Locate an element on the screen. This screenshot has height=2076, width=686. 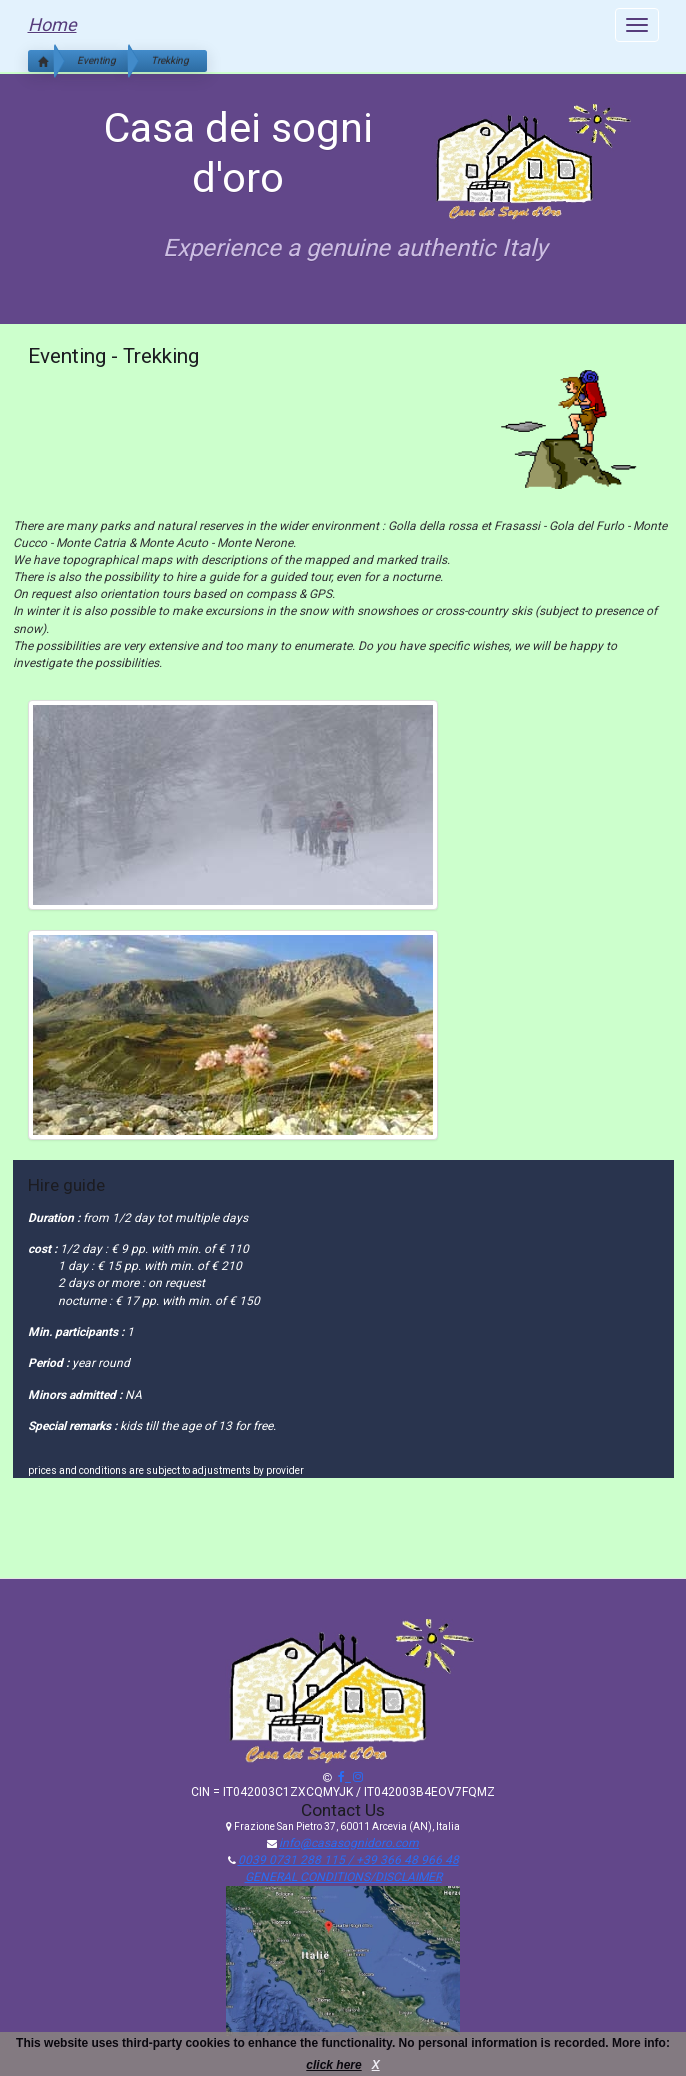
Trekking is located at coordinates (170, 60).